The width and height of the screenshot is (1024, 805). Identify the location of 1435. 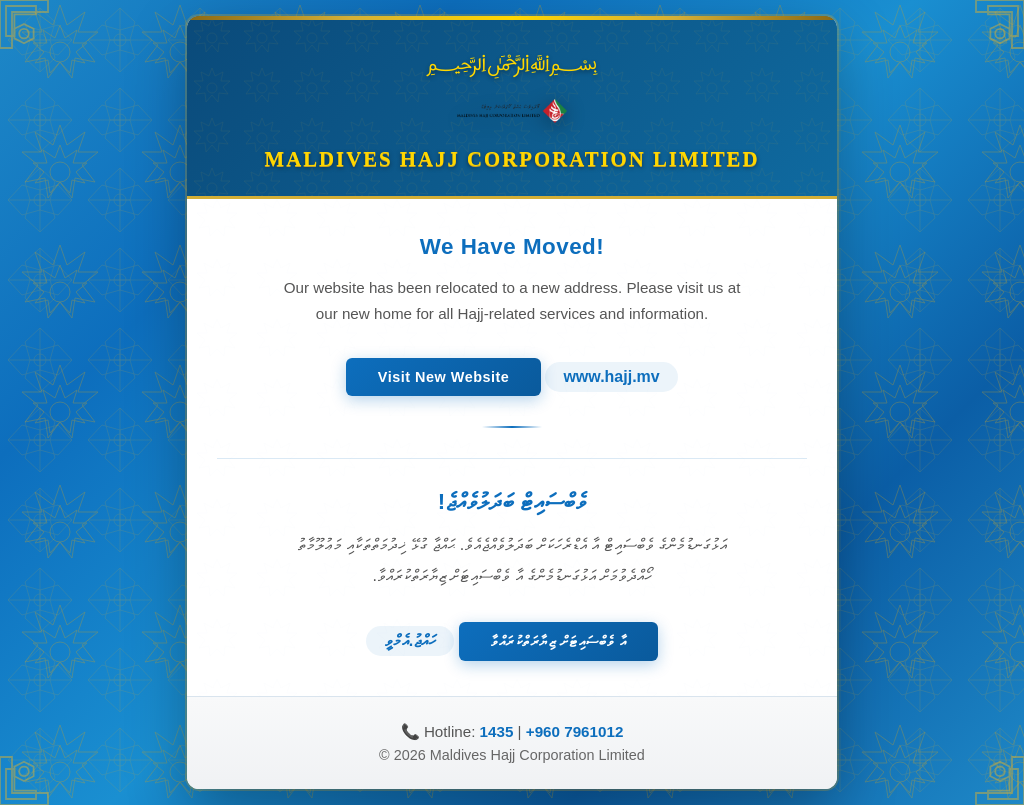
(497, 732).